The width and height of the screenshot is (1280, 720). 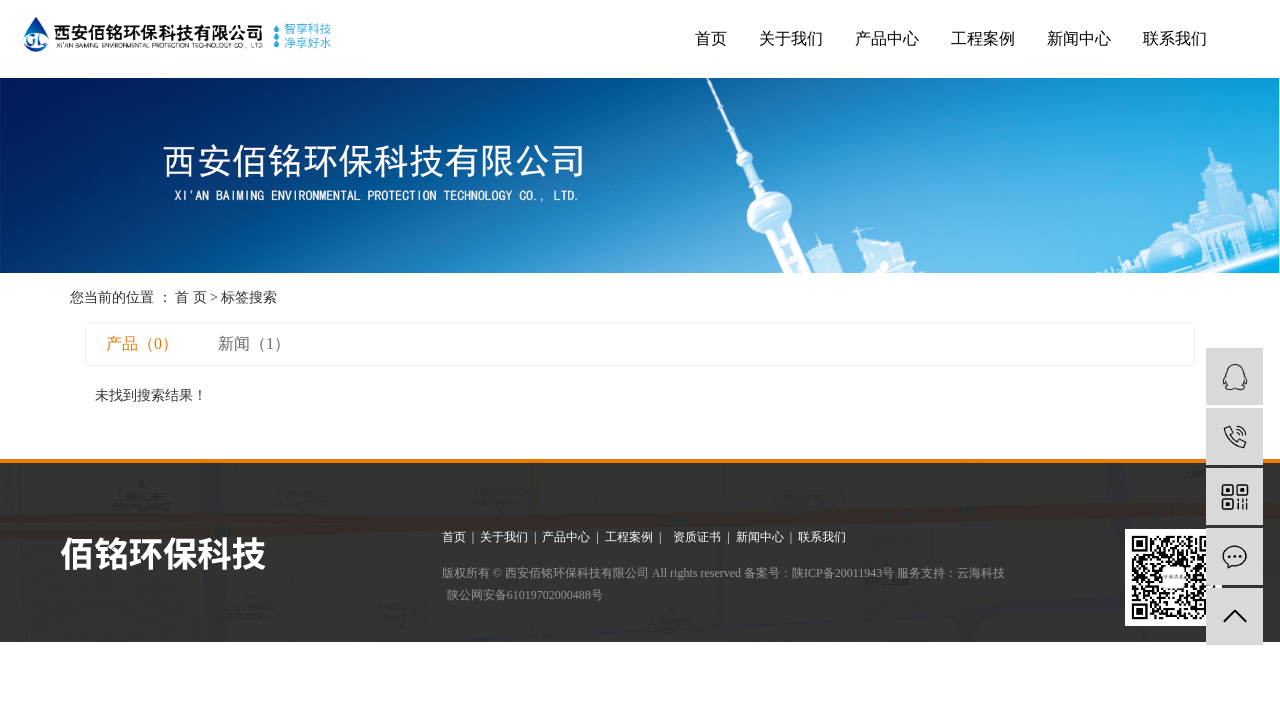 What do you see at coordinates (791, 38) in the screenshot?
I see `关于我们` at bounding box center [791, 38].